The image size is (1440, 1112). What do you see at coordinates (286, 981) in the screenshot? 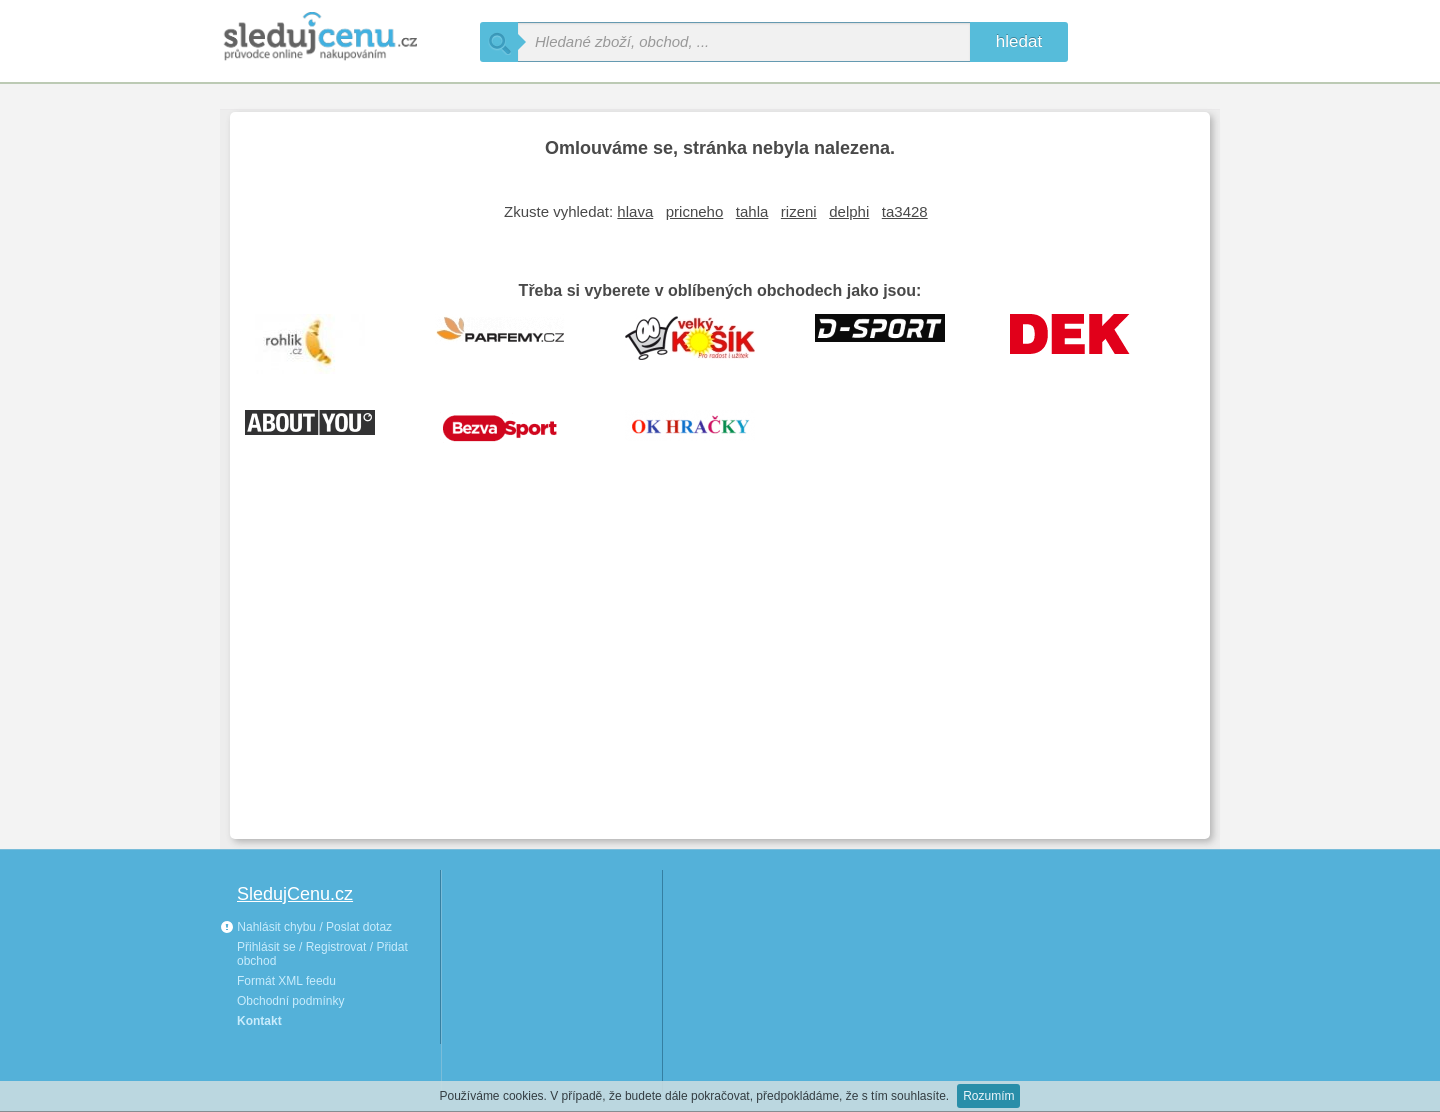
I see `Formát XML feedu` at bounding box center [286, 981].